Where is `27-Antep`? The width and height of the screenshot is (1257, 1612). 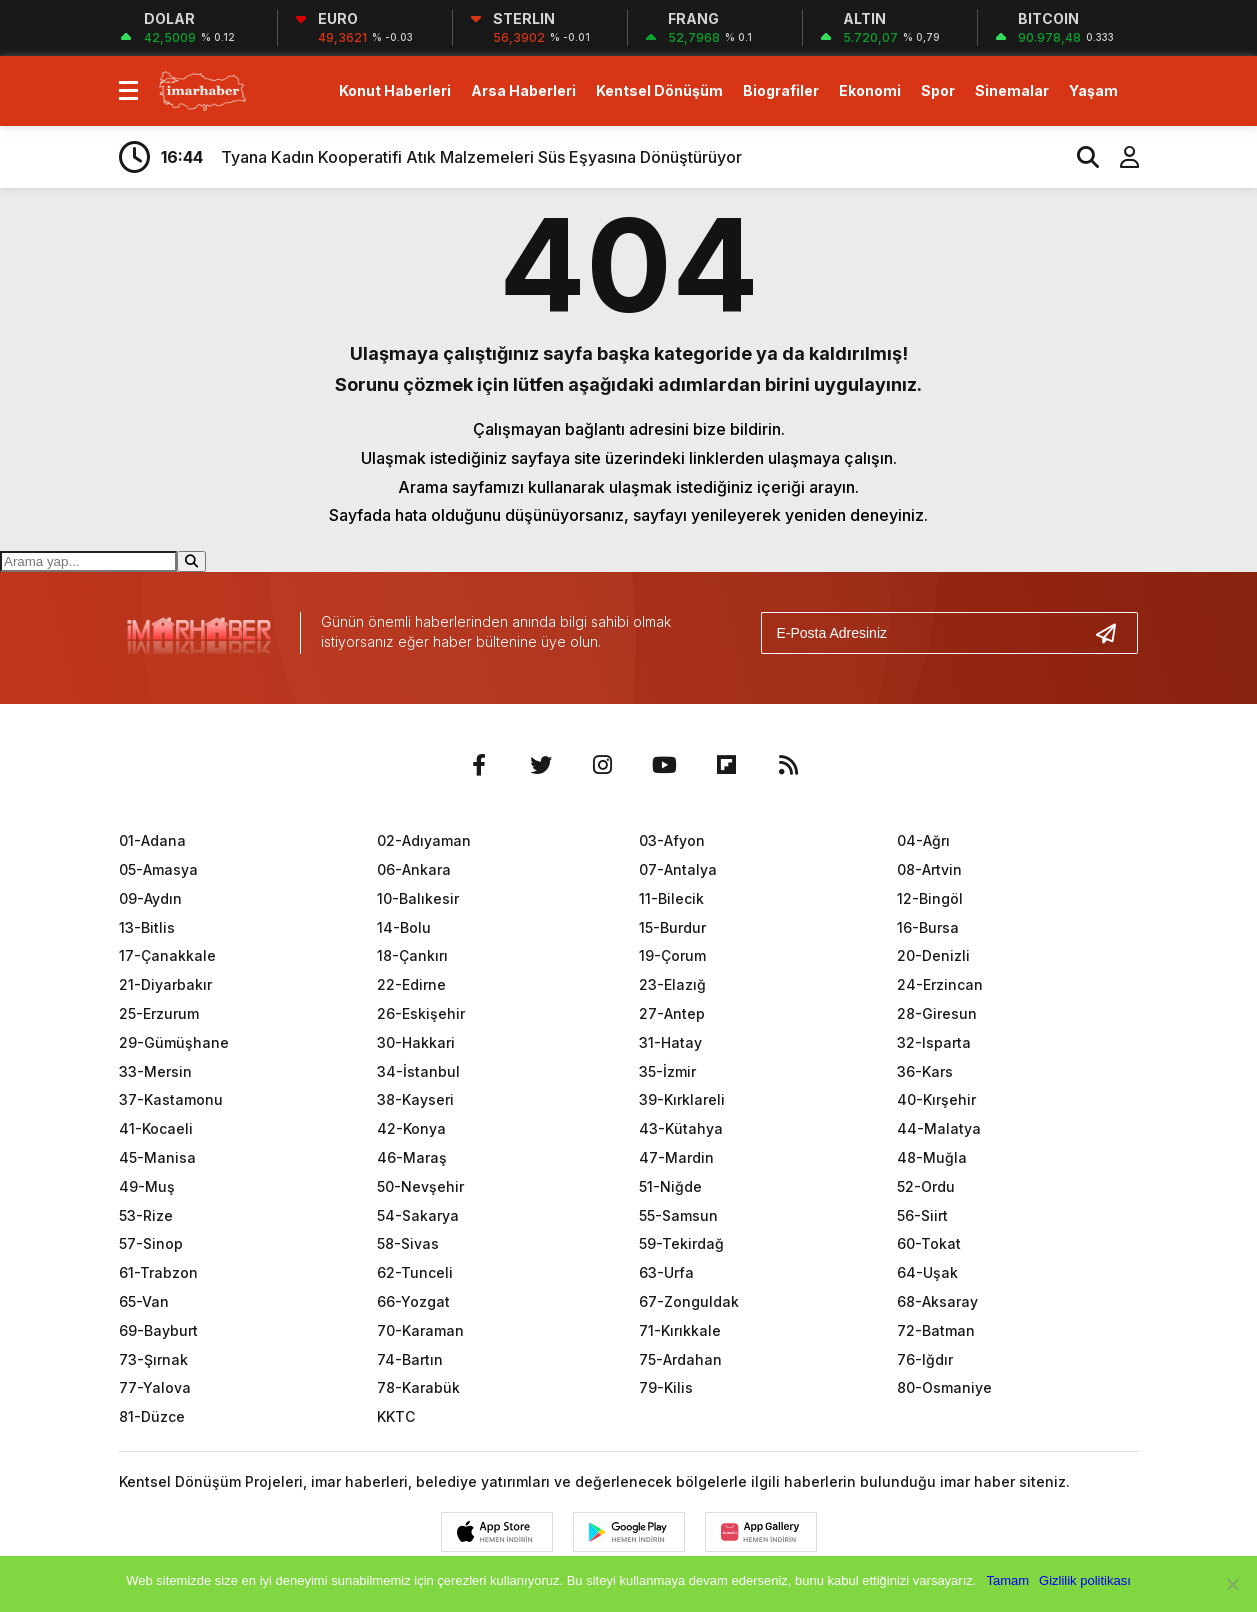 27-Antep is located at coordinates (672, 1013).